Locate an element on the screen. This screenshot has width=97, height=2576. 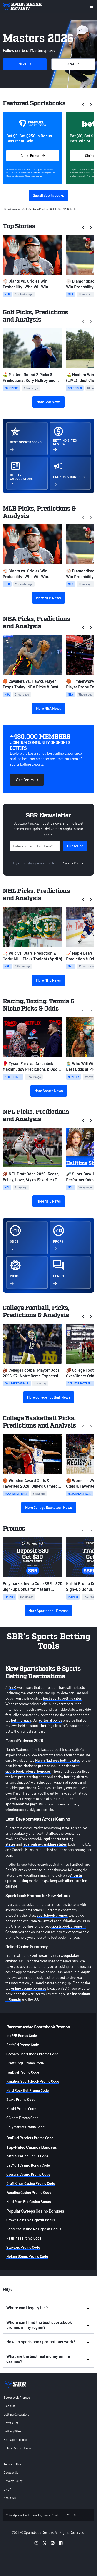
FanDuel Predicts Promo Code is located at coordinates (29, 2138).